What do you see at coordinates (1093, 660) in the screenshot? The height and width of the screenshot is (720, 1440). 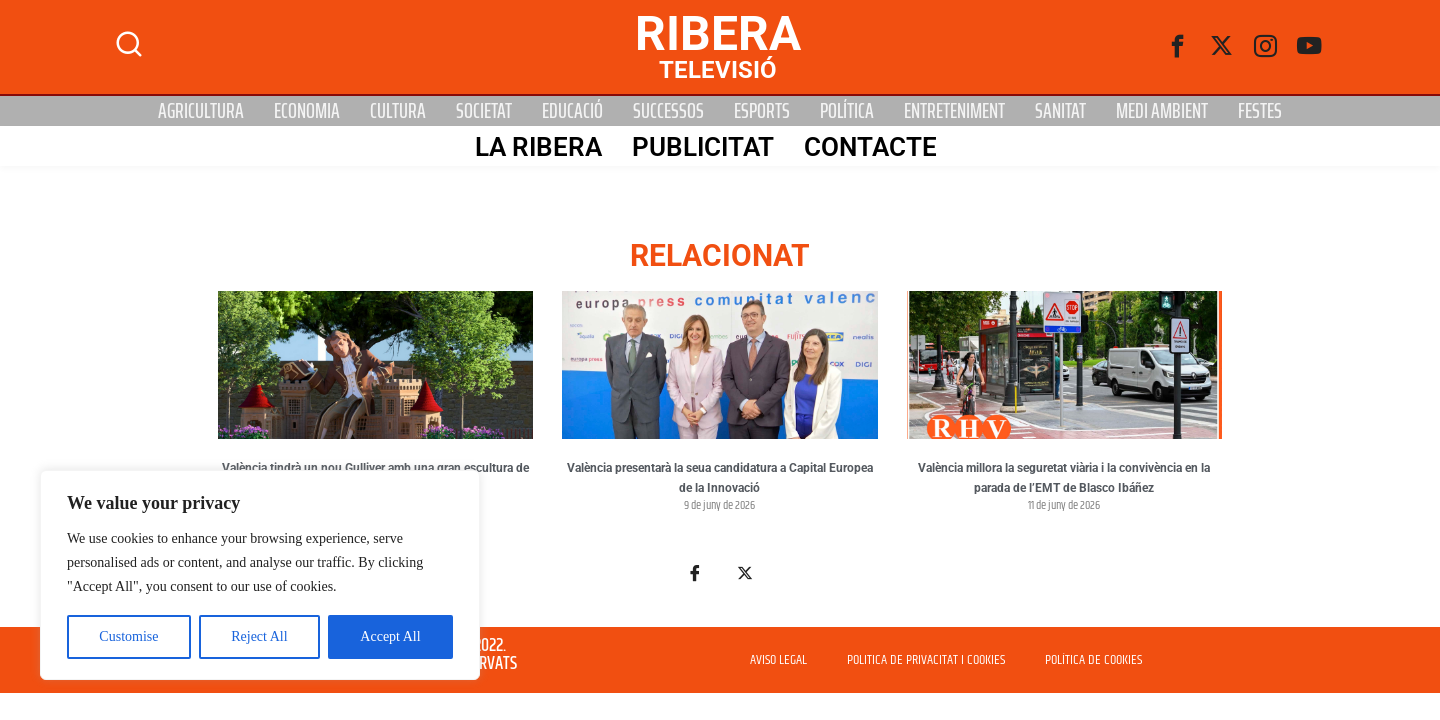 I see `POLÍTICA DE COOKIES` at bounding box center [1093, 660].